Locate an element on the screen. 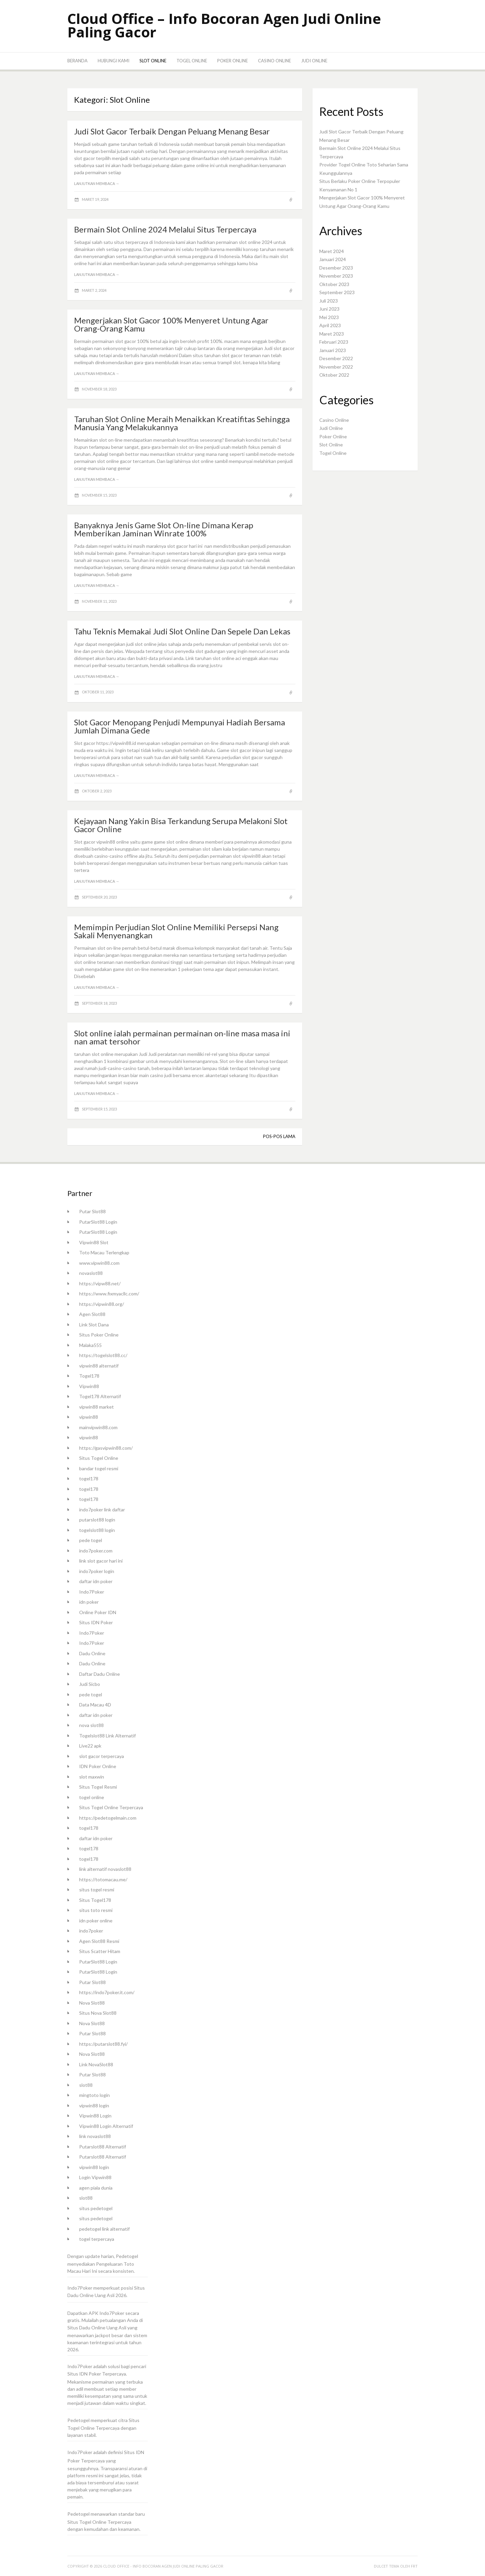 The height and width of the screenshot is (2576, 485). vipwin88 market is located at coordinates (96, 1407).